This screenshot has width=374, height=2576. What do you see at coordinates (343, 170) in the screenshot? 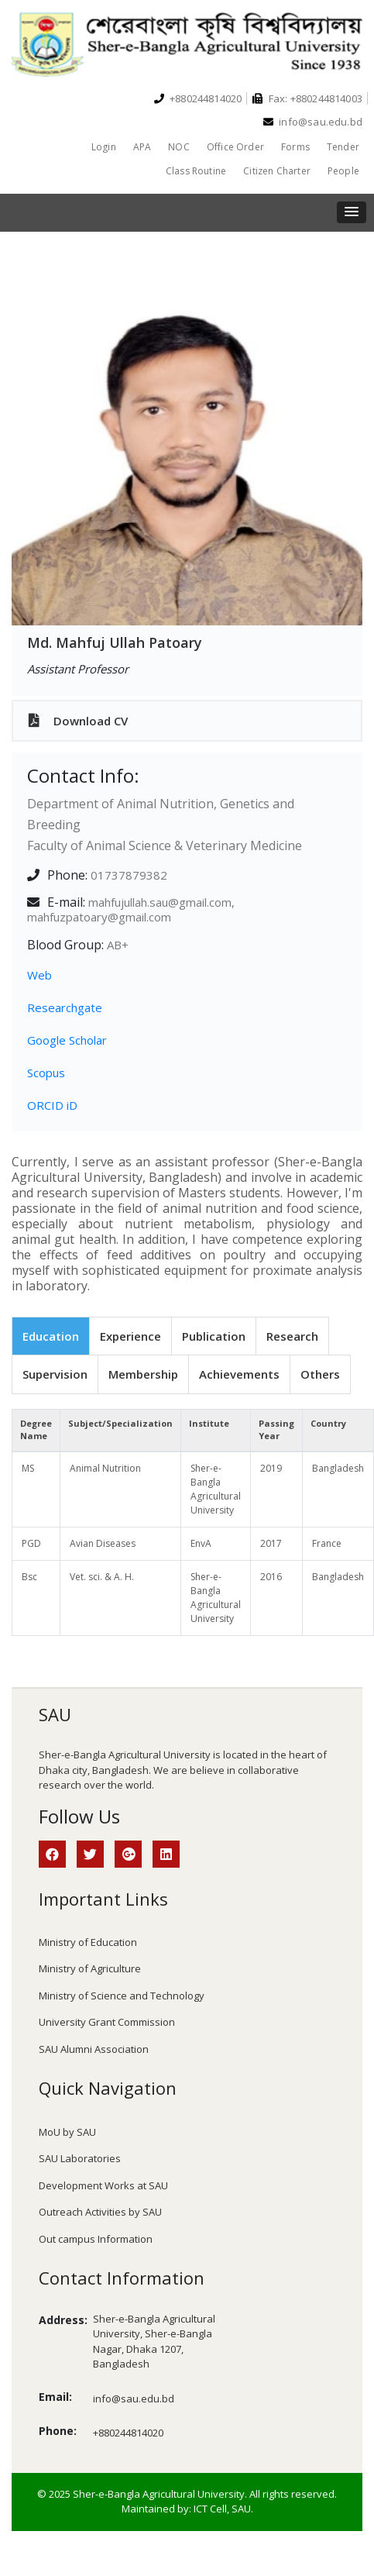
I see `People` at bounding box center [343, 170].